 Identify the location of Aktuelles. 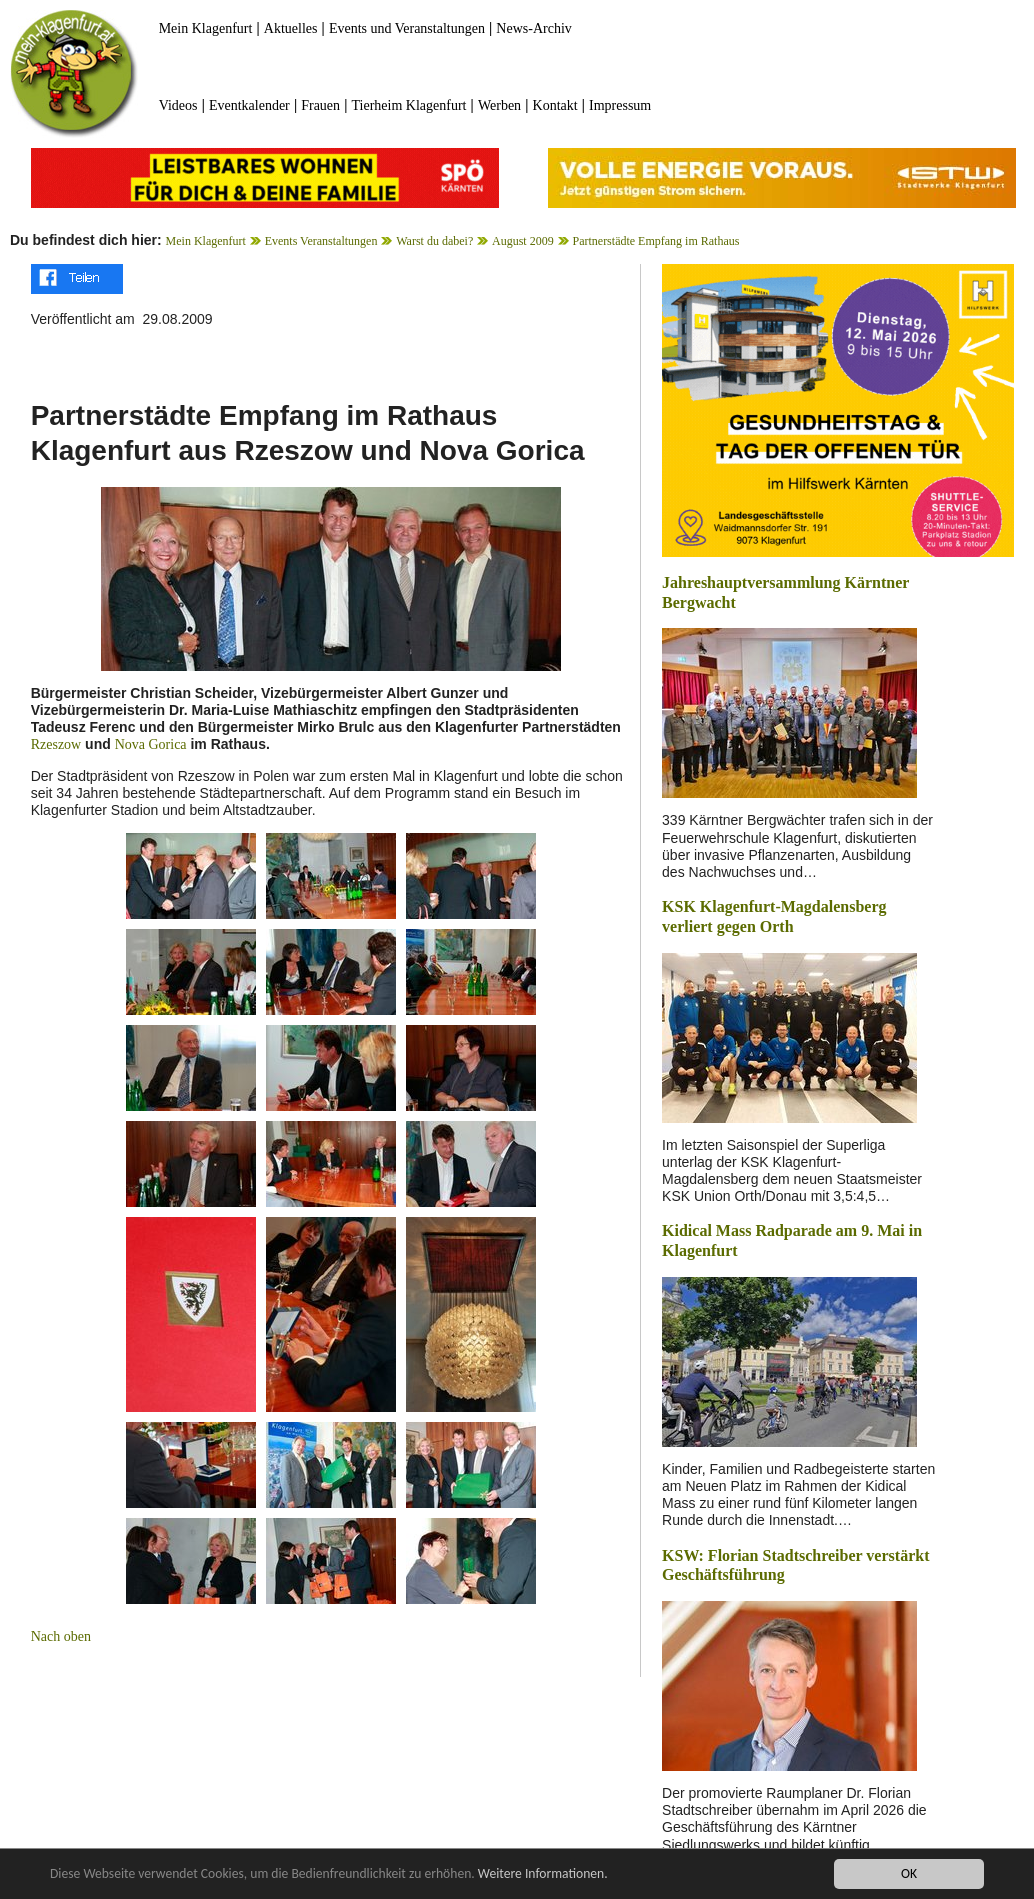
(291, 28).